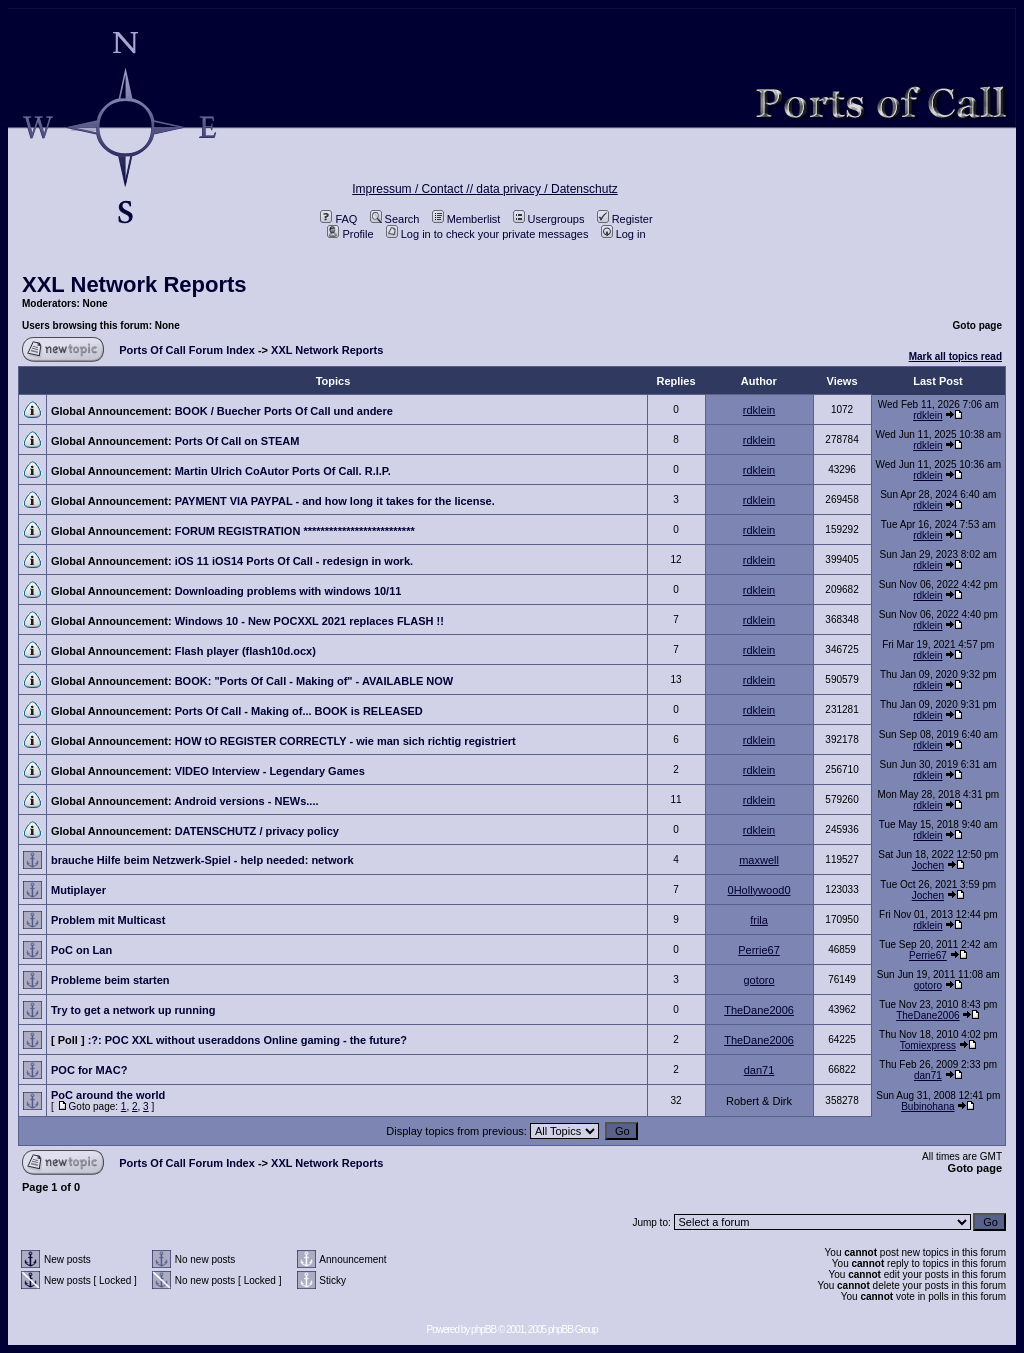 The image size is (1024, 1353). Describe the element at coordinates (78, 890) in the screenshot. I see `Mutiplayer` at that location.